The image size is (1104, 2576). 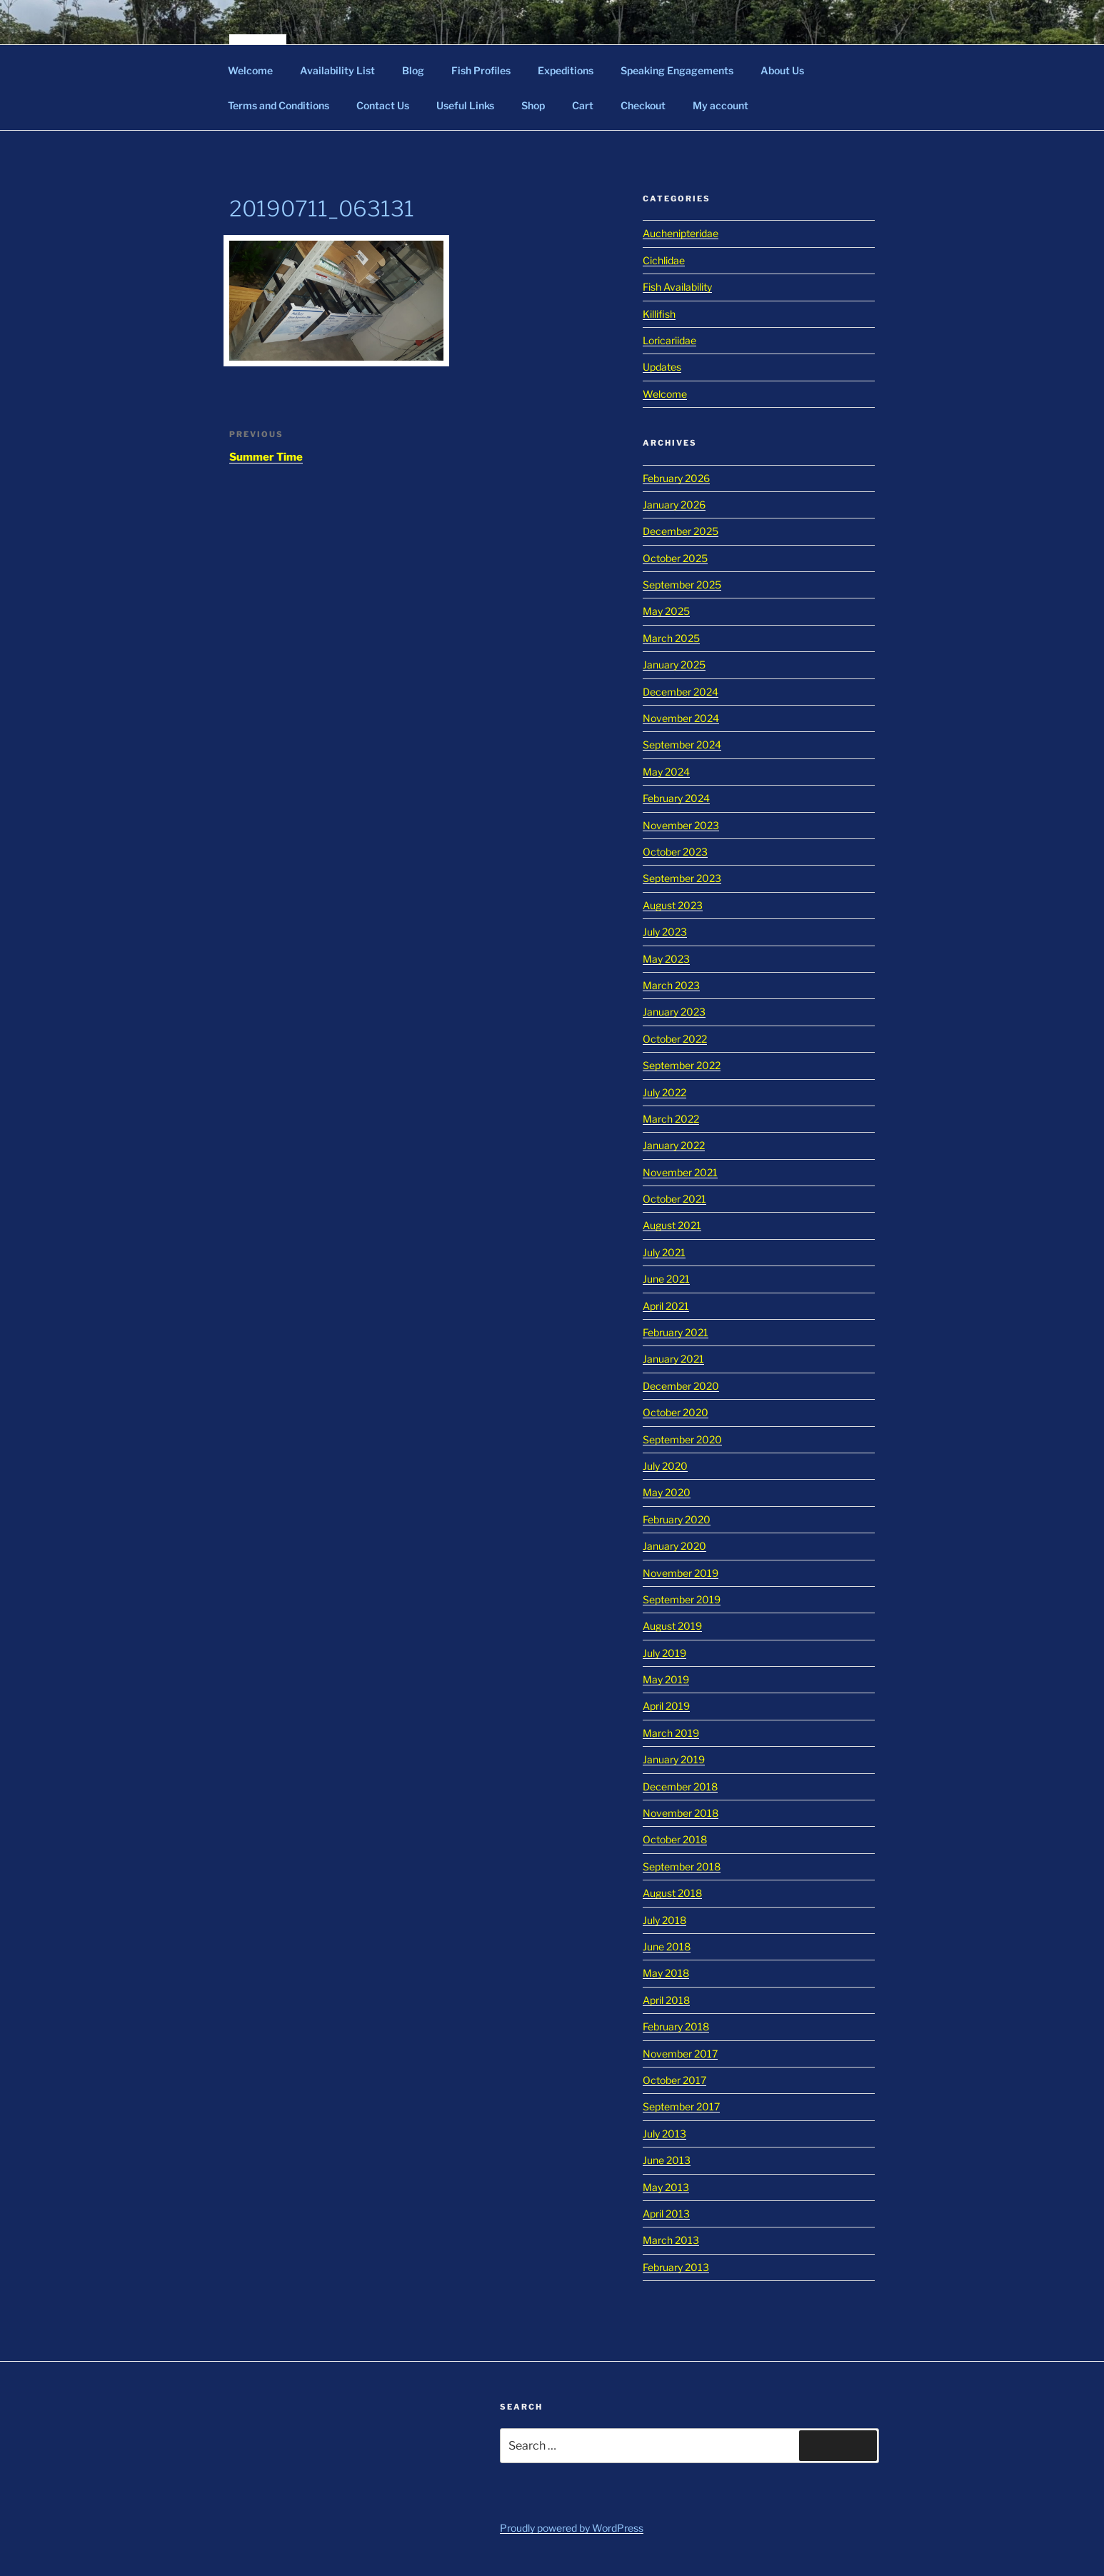 I want to click on November 2018, so click(x=680, y=1813).